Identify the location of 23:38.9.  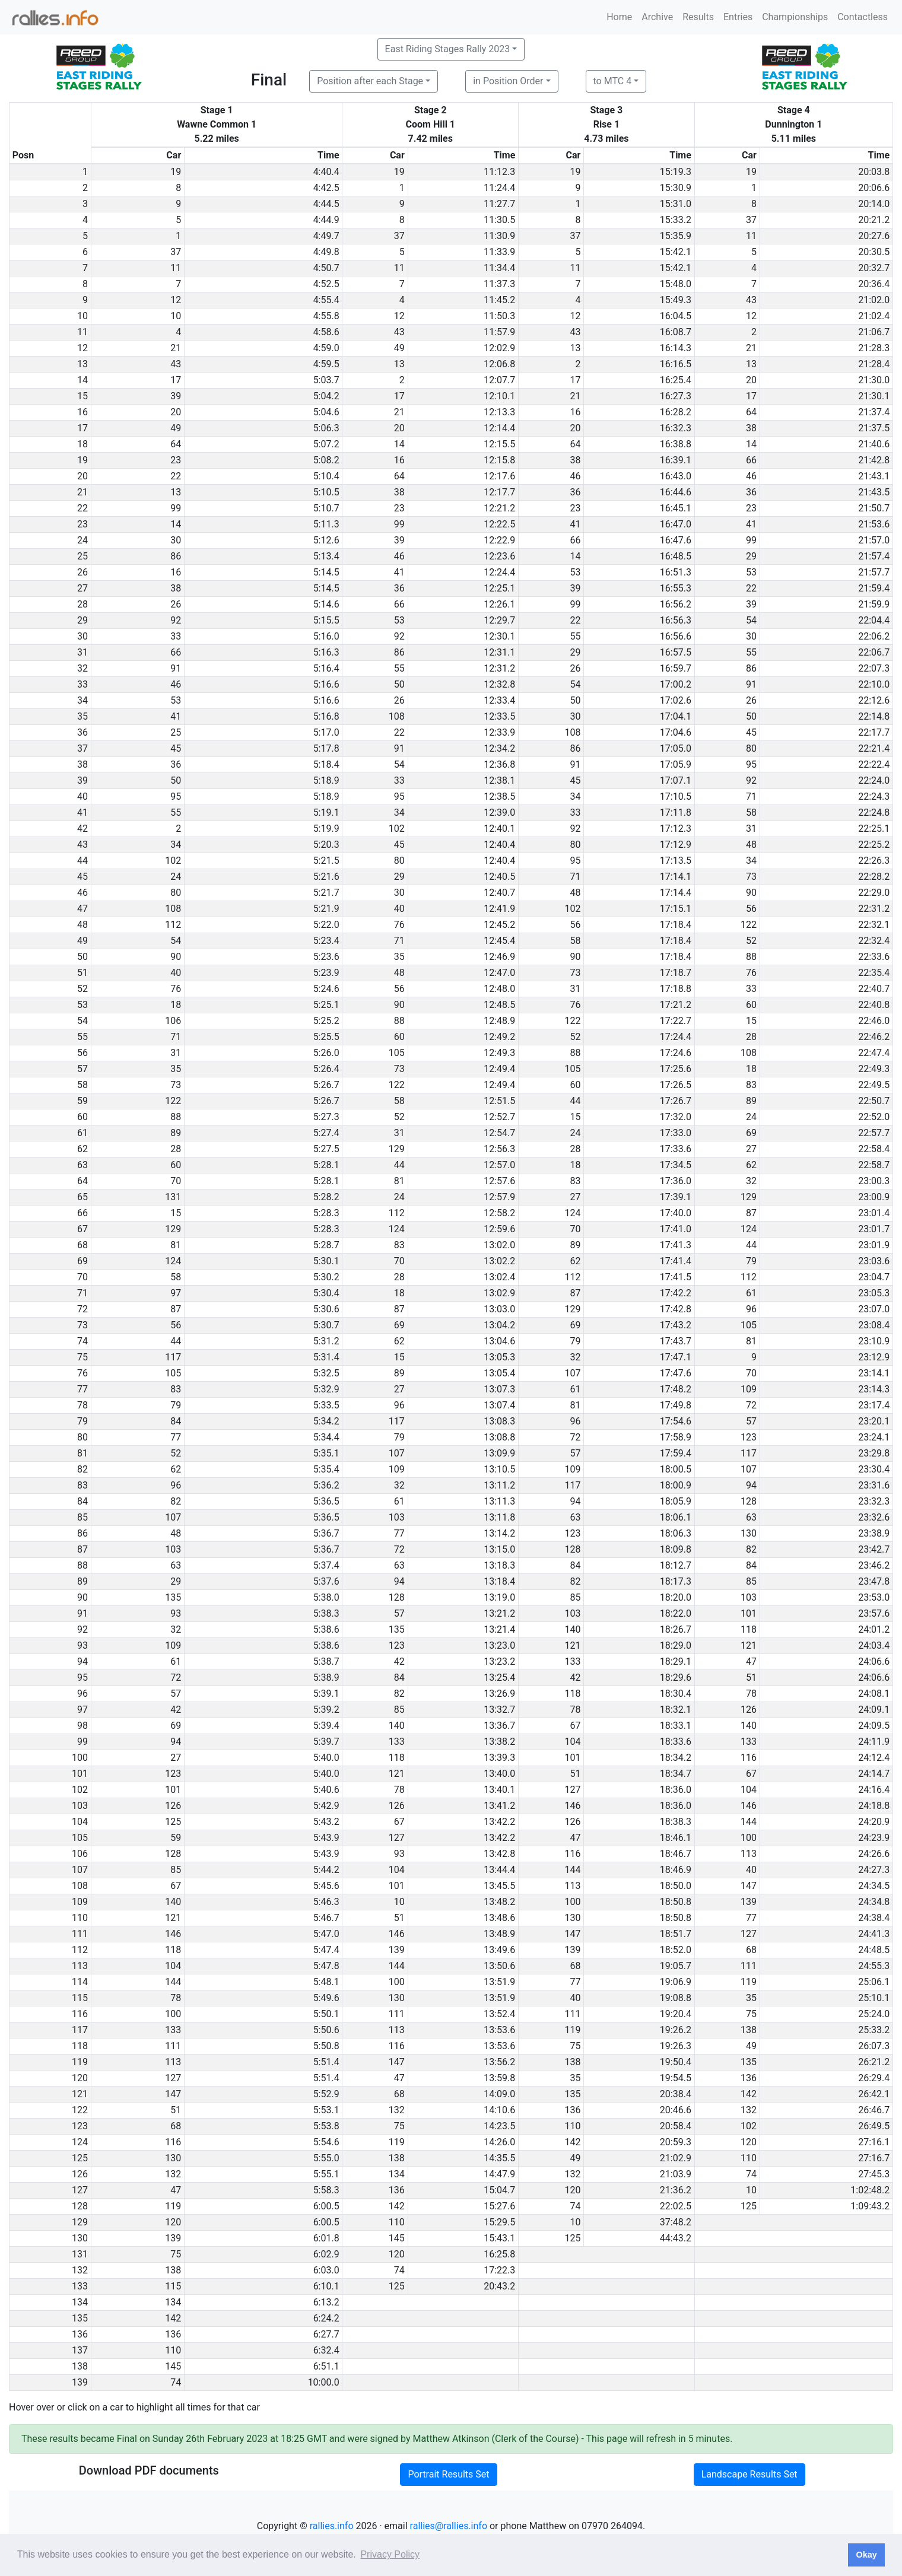
(874, 1533).